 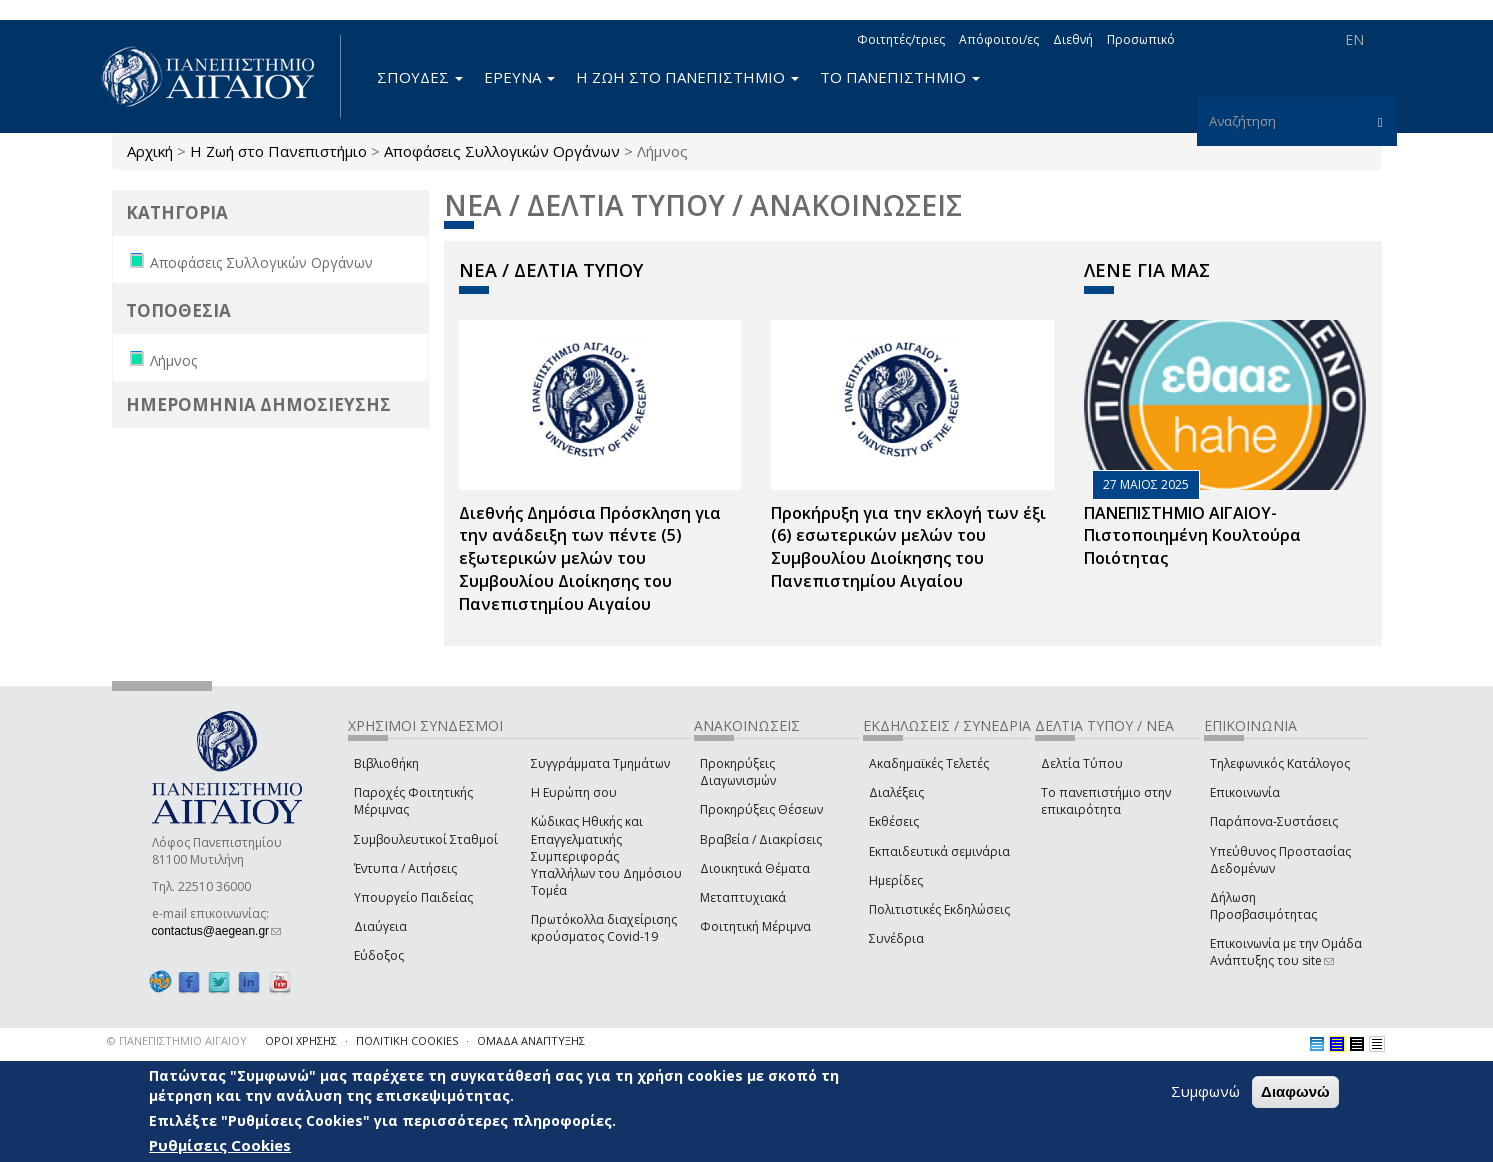 I want to click on Προκήρυξη για την εκλογή των έξι (6) εσωτερικών μελών του Συμβουλίου Διοίκησης του Πανεπιστημίου Αιγαίου, so click(x=908, y=547).